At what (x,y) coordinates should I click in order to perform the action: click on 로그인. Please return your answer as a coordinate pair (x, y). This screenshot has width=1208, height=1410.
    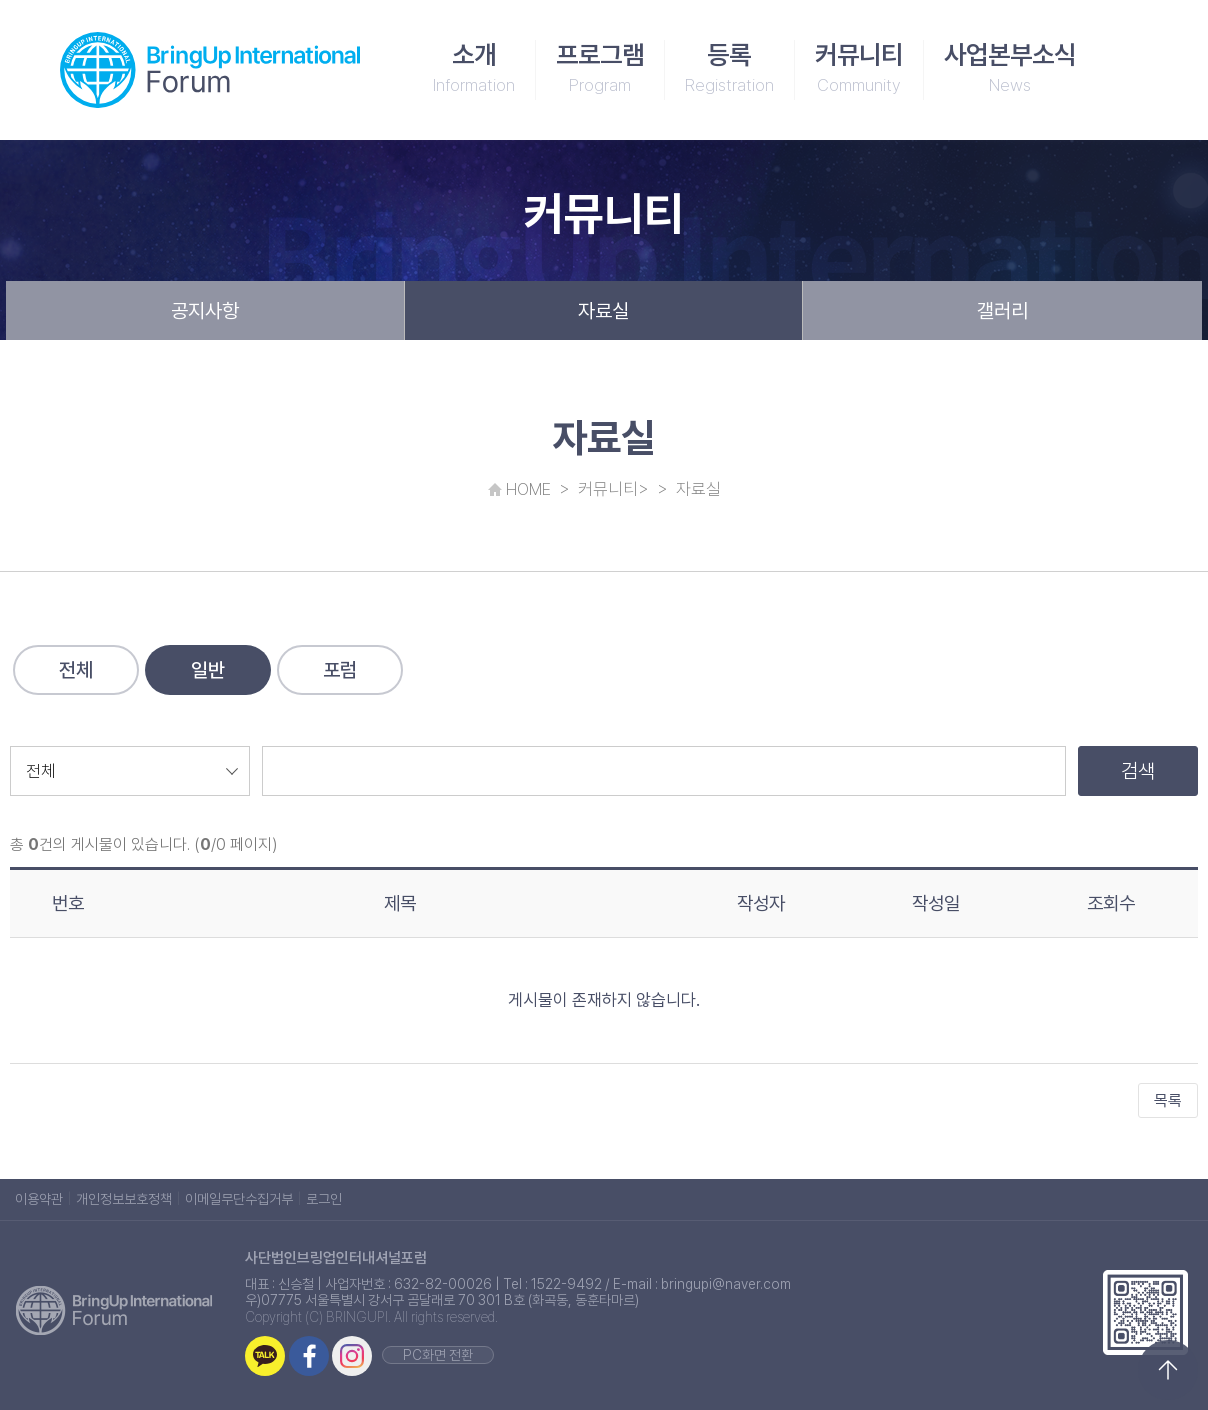
    Looking at the image, I should click on (324, 1199).